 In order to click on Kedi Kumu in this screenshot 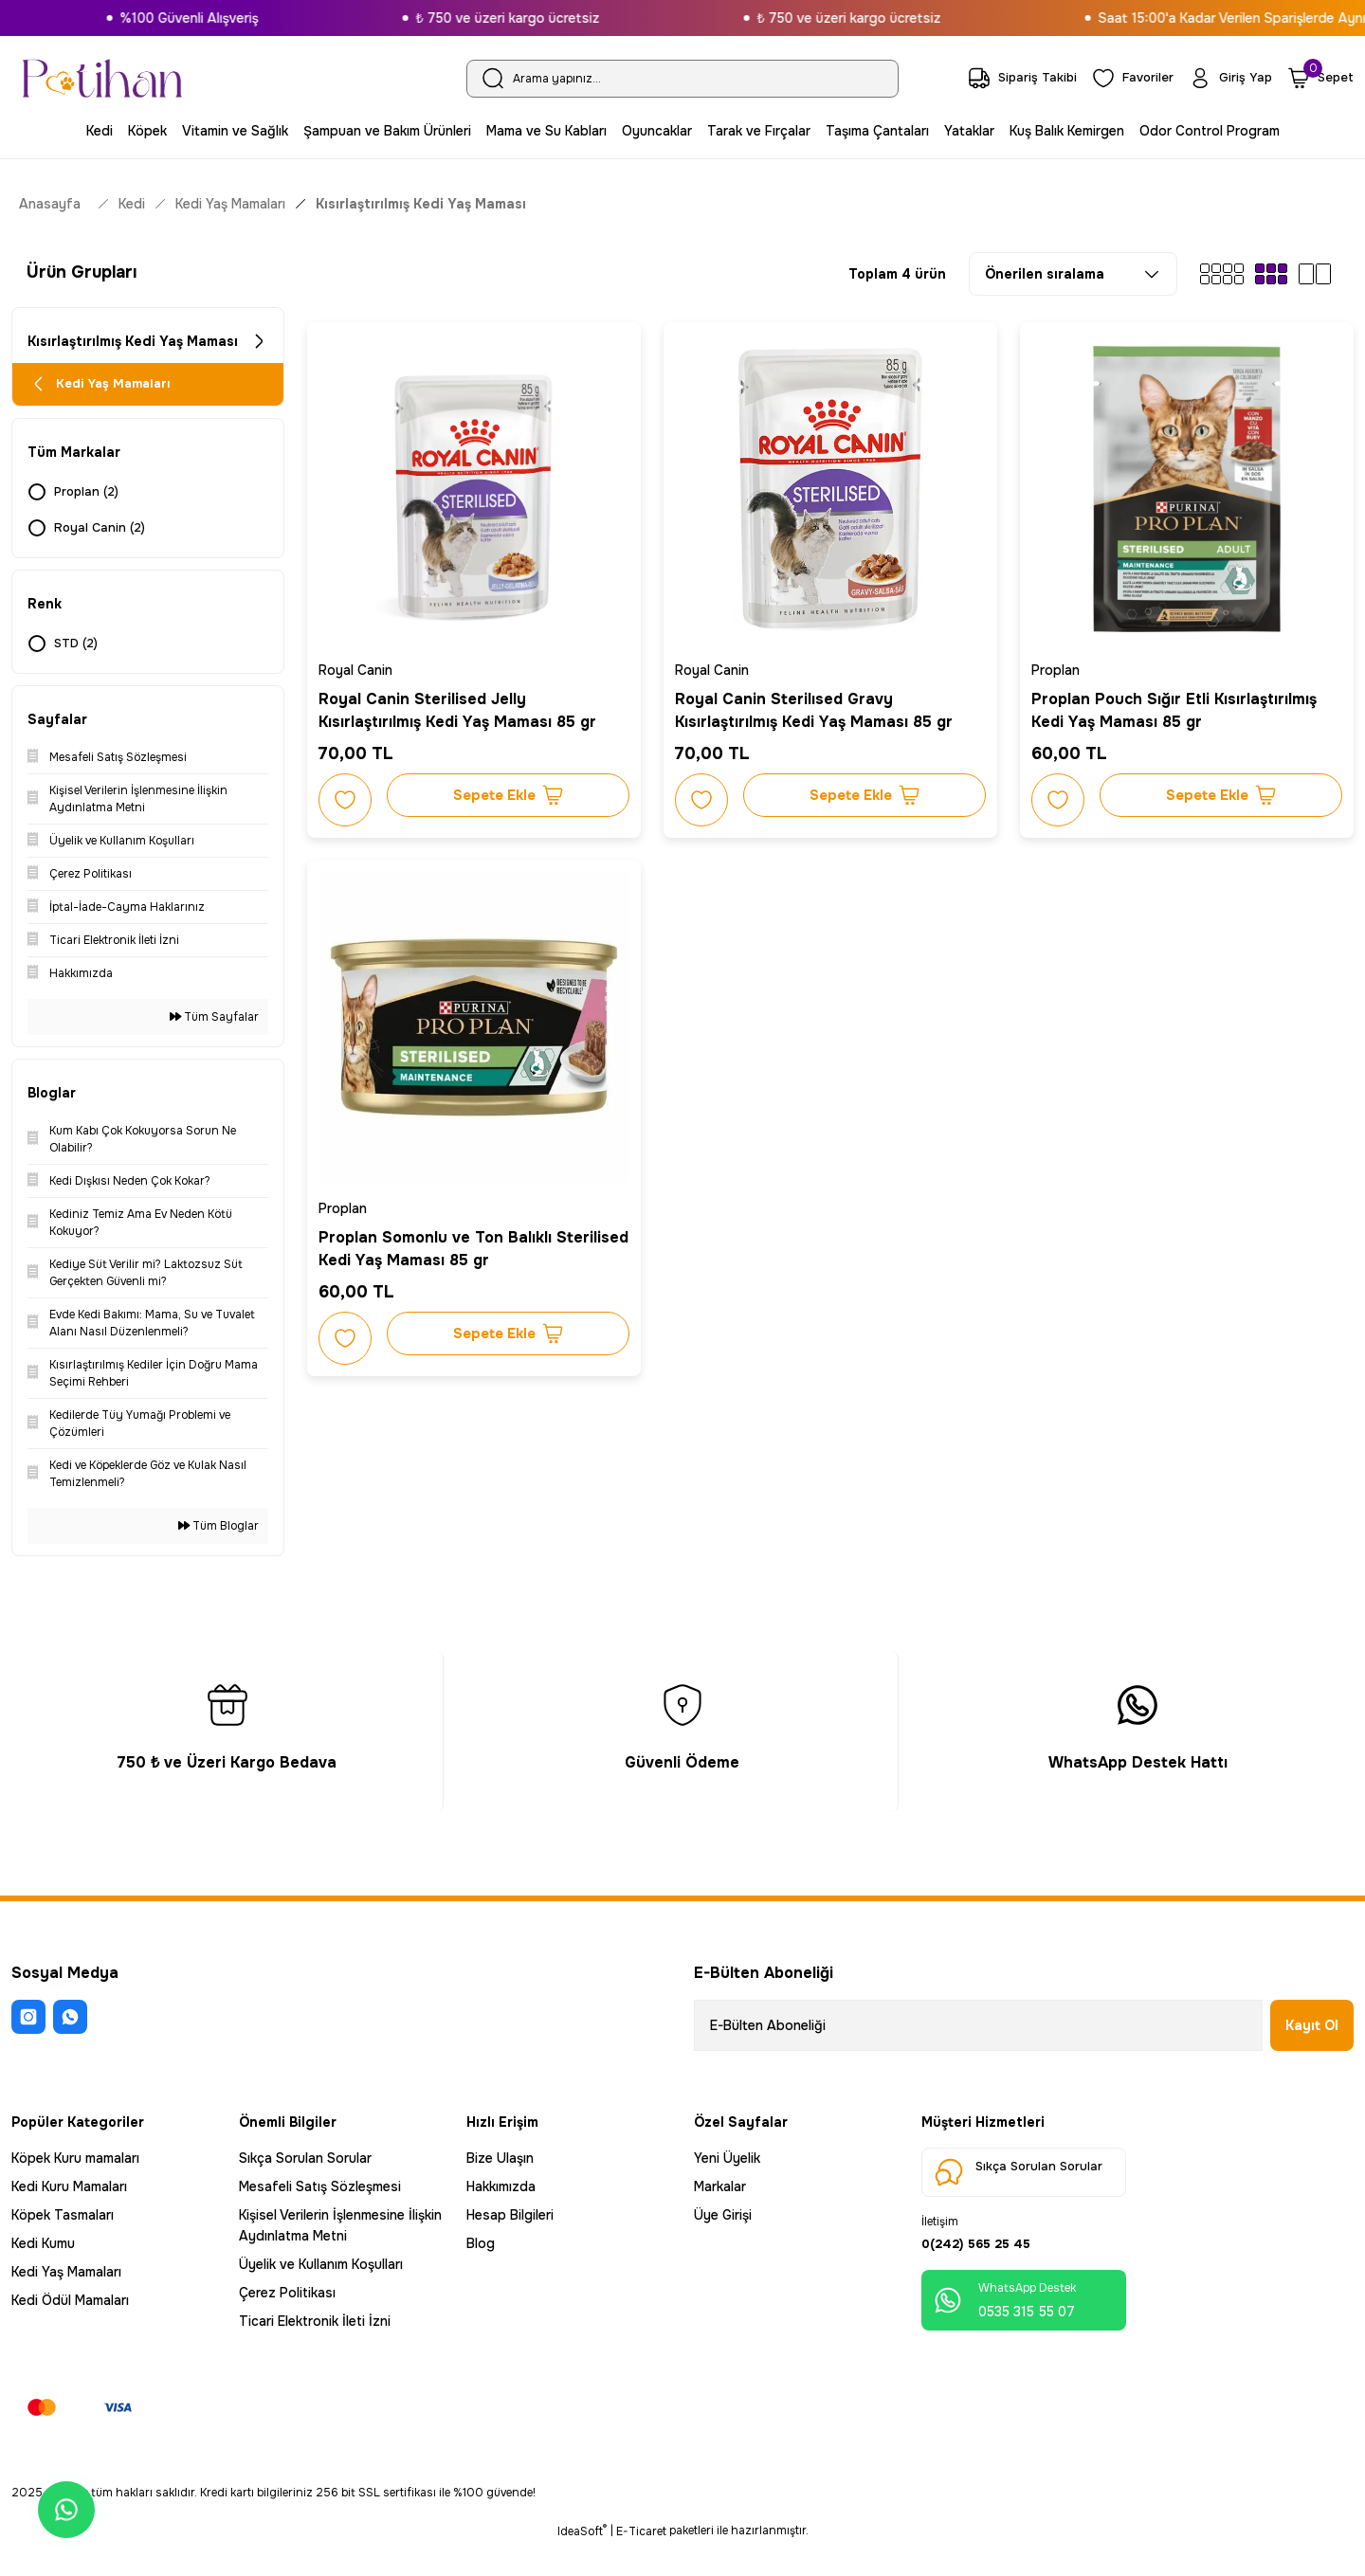, I will do `click(43, 2251)`.